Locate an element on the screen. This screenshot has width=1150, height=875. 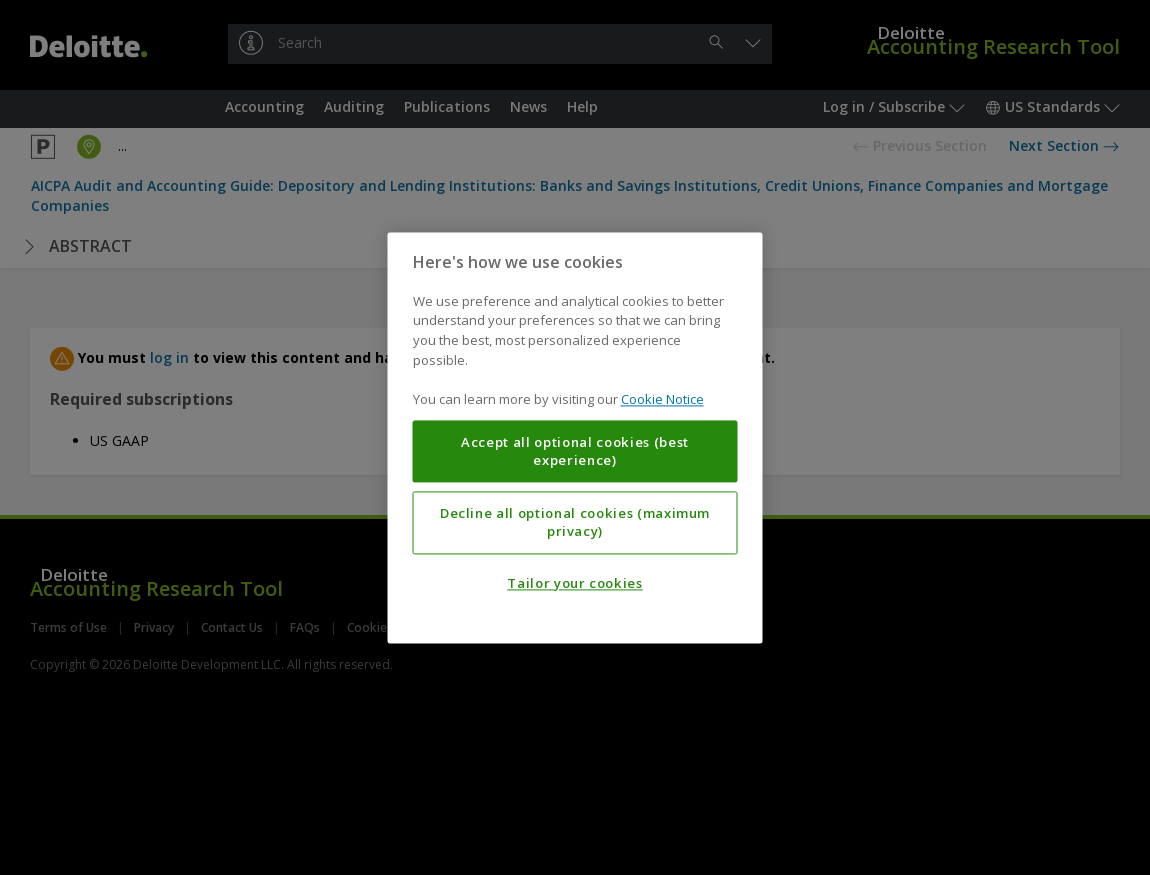
Tailor your cookies is located at coordinates (574, 583).